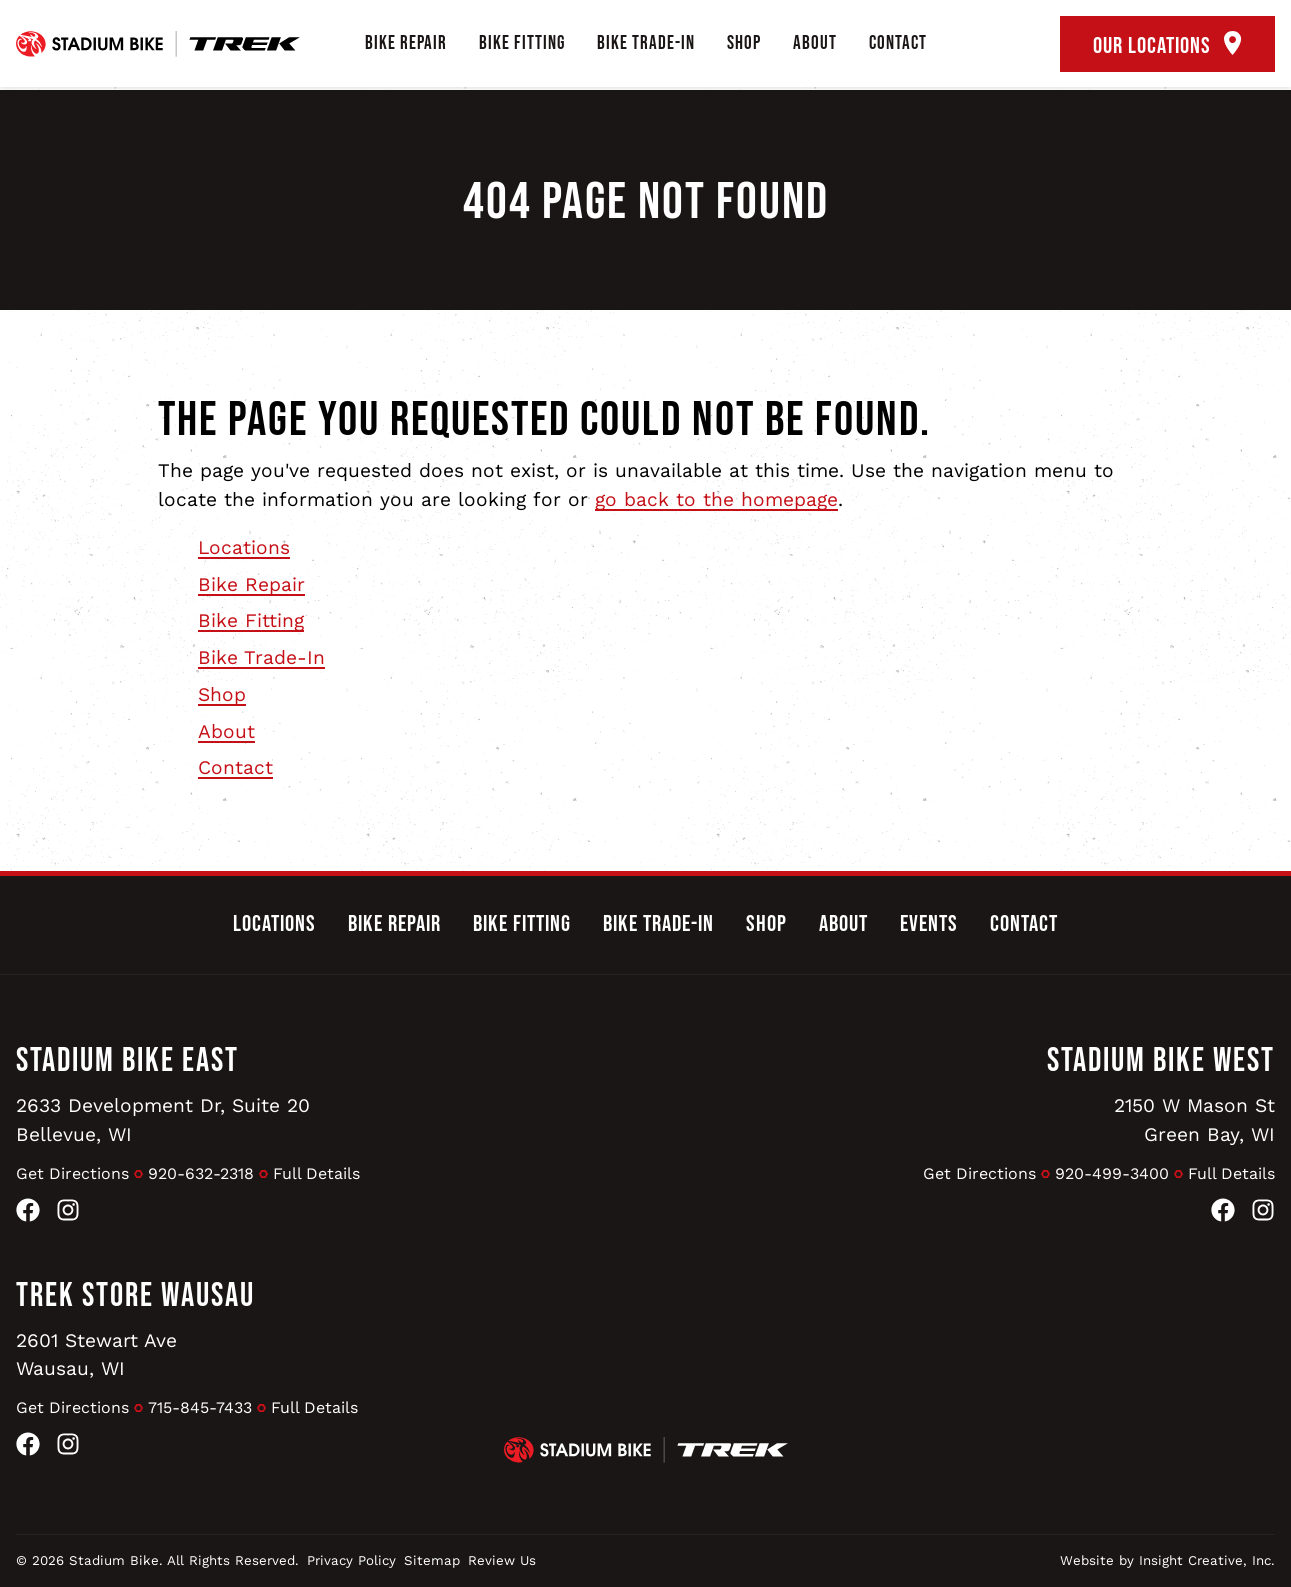  Describe the element at coordinates (351, 1560) in the screenshot. I see `Privacy Policy` at that location.